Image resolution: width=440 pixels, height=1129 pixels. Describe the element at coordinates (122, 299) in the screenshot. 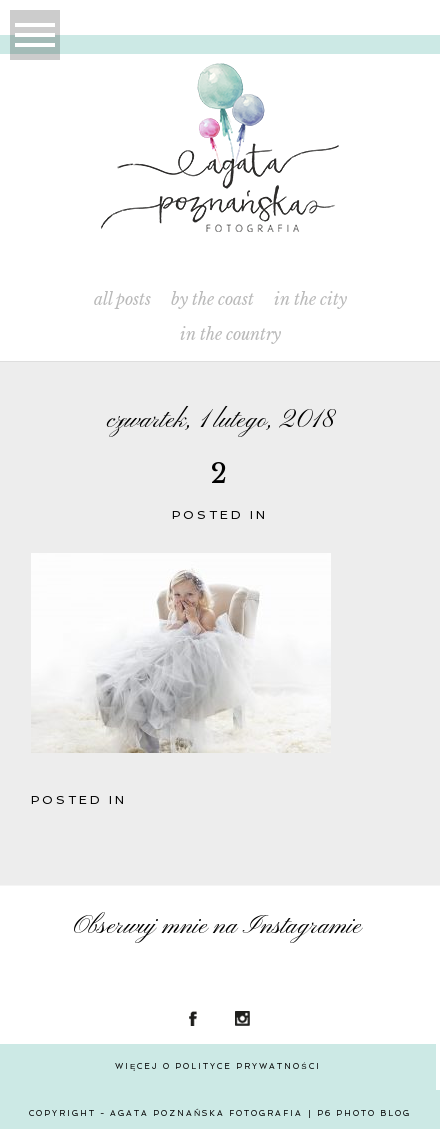

I see `All Posts` at that location.